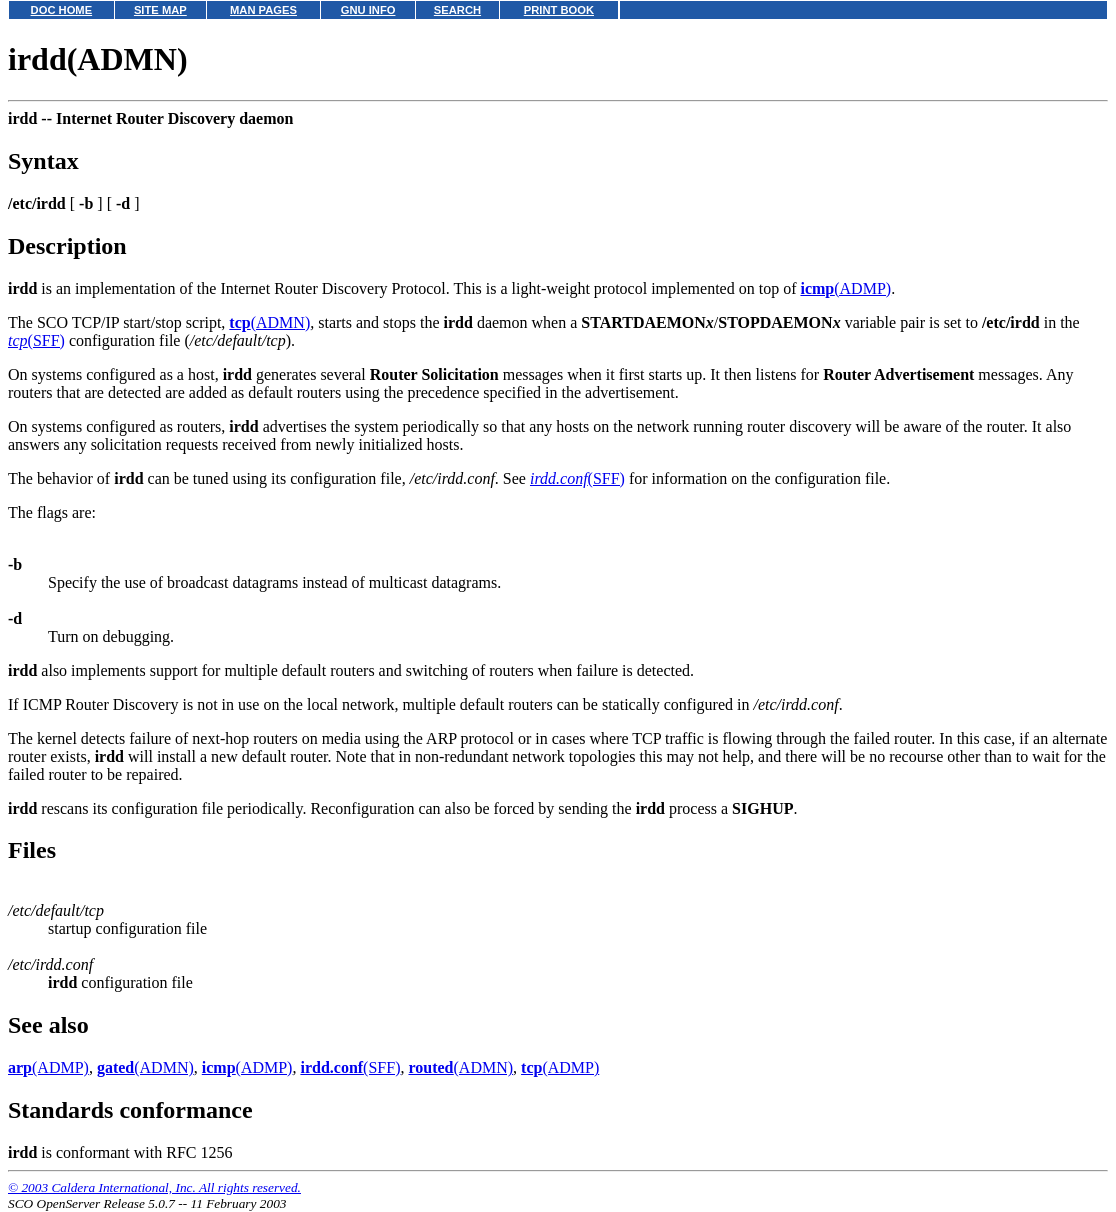 Image resolution: width=1116 pixels, height=1212 pixels. What do you see at coordinates (269, 322) in the screenshot?
I see `(ADMN)` at bounding box center [269, 322].